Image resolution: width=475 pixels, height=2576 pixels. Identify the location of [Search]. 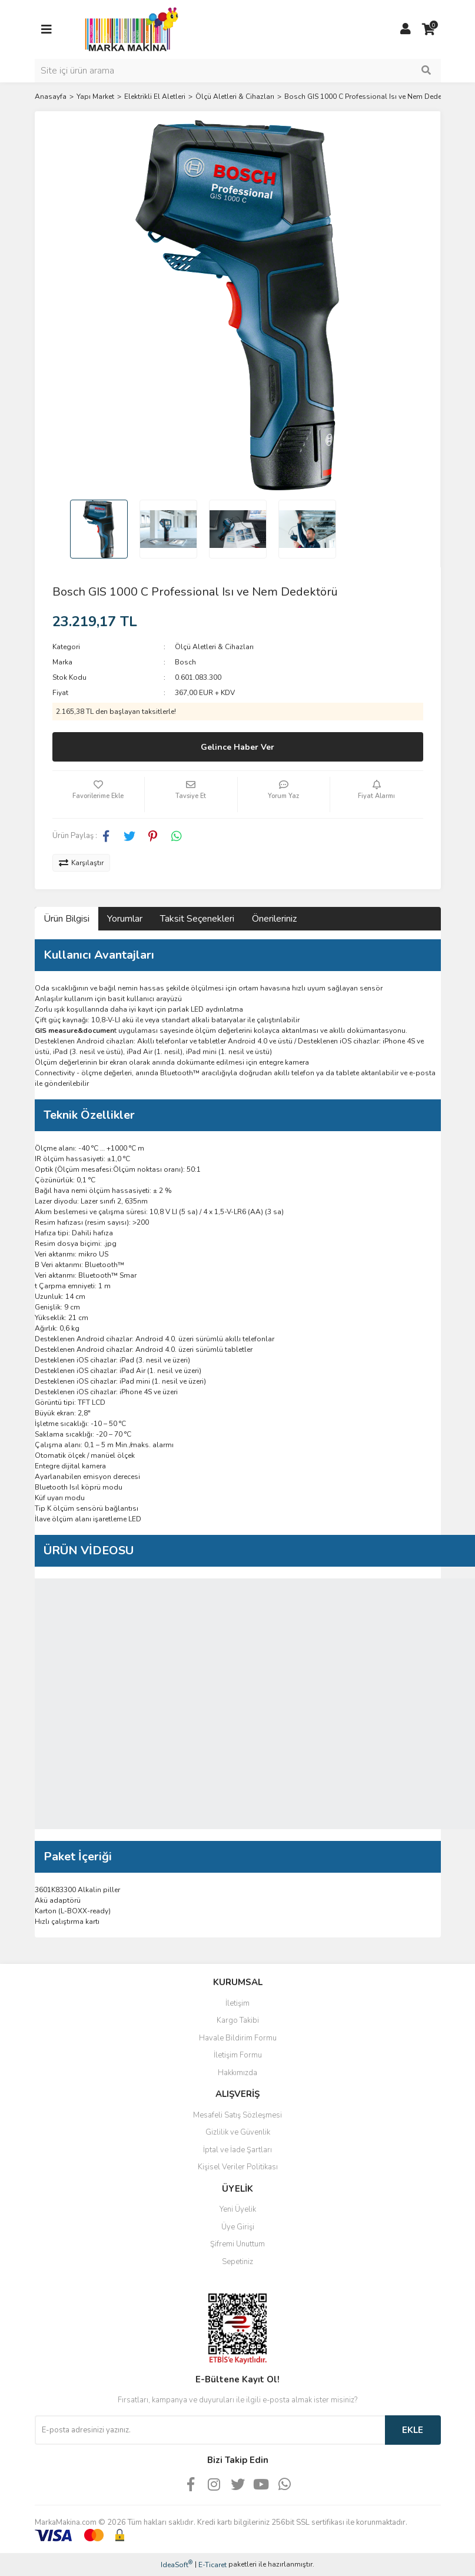
(238, 70).